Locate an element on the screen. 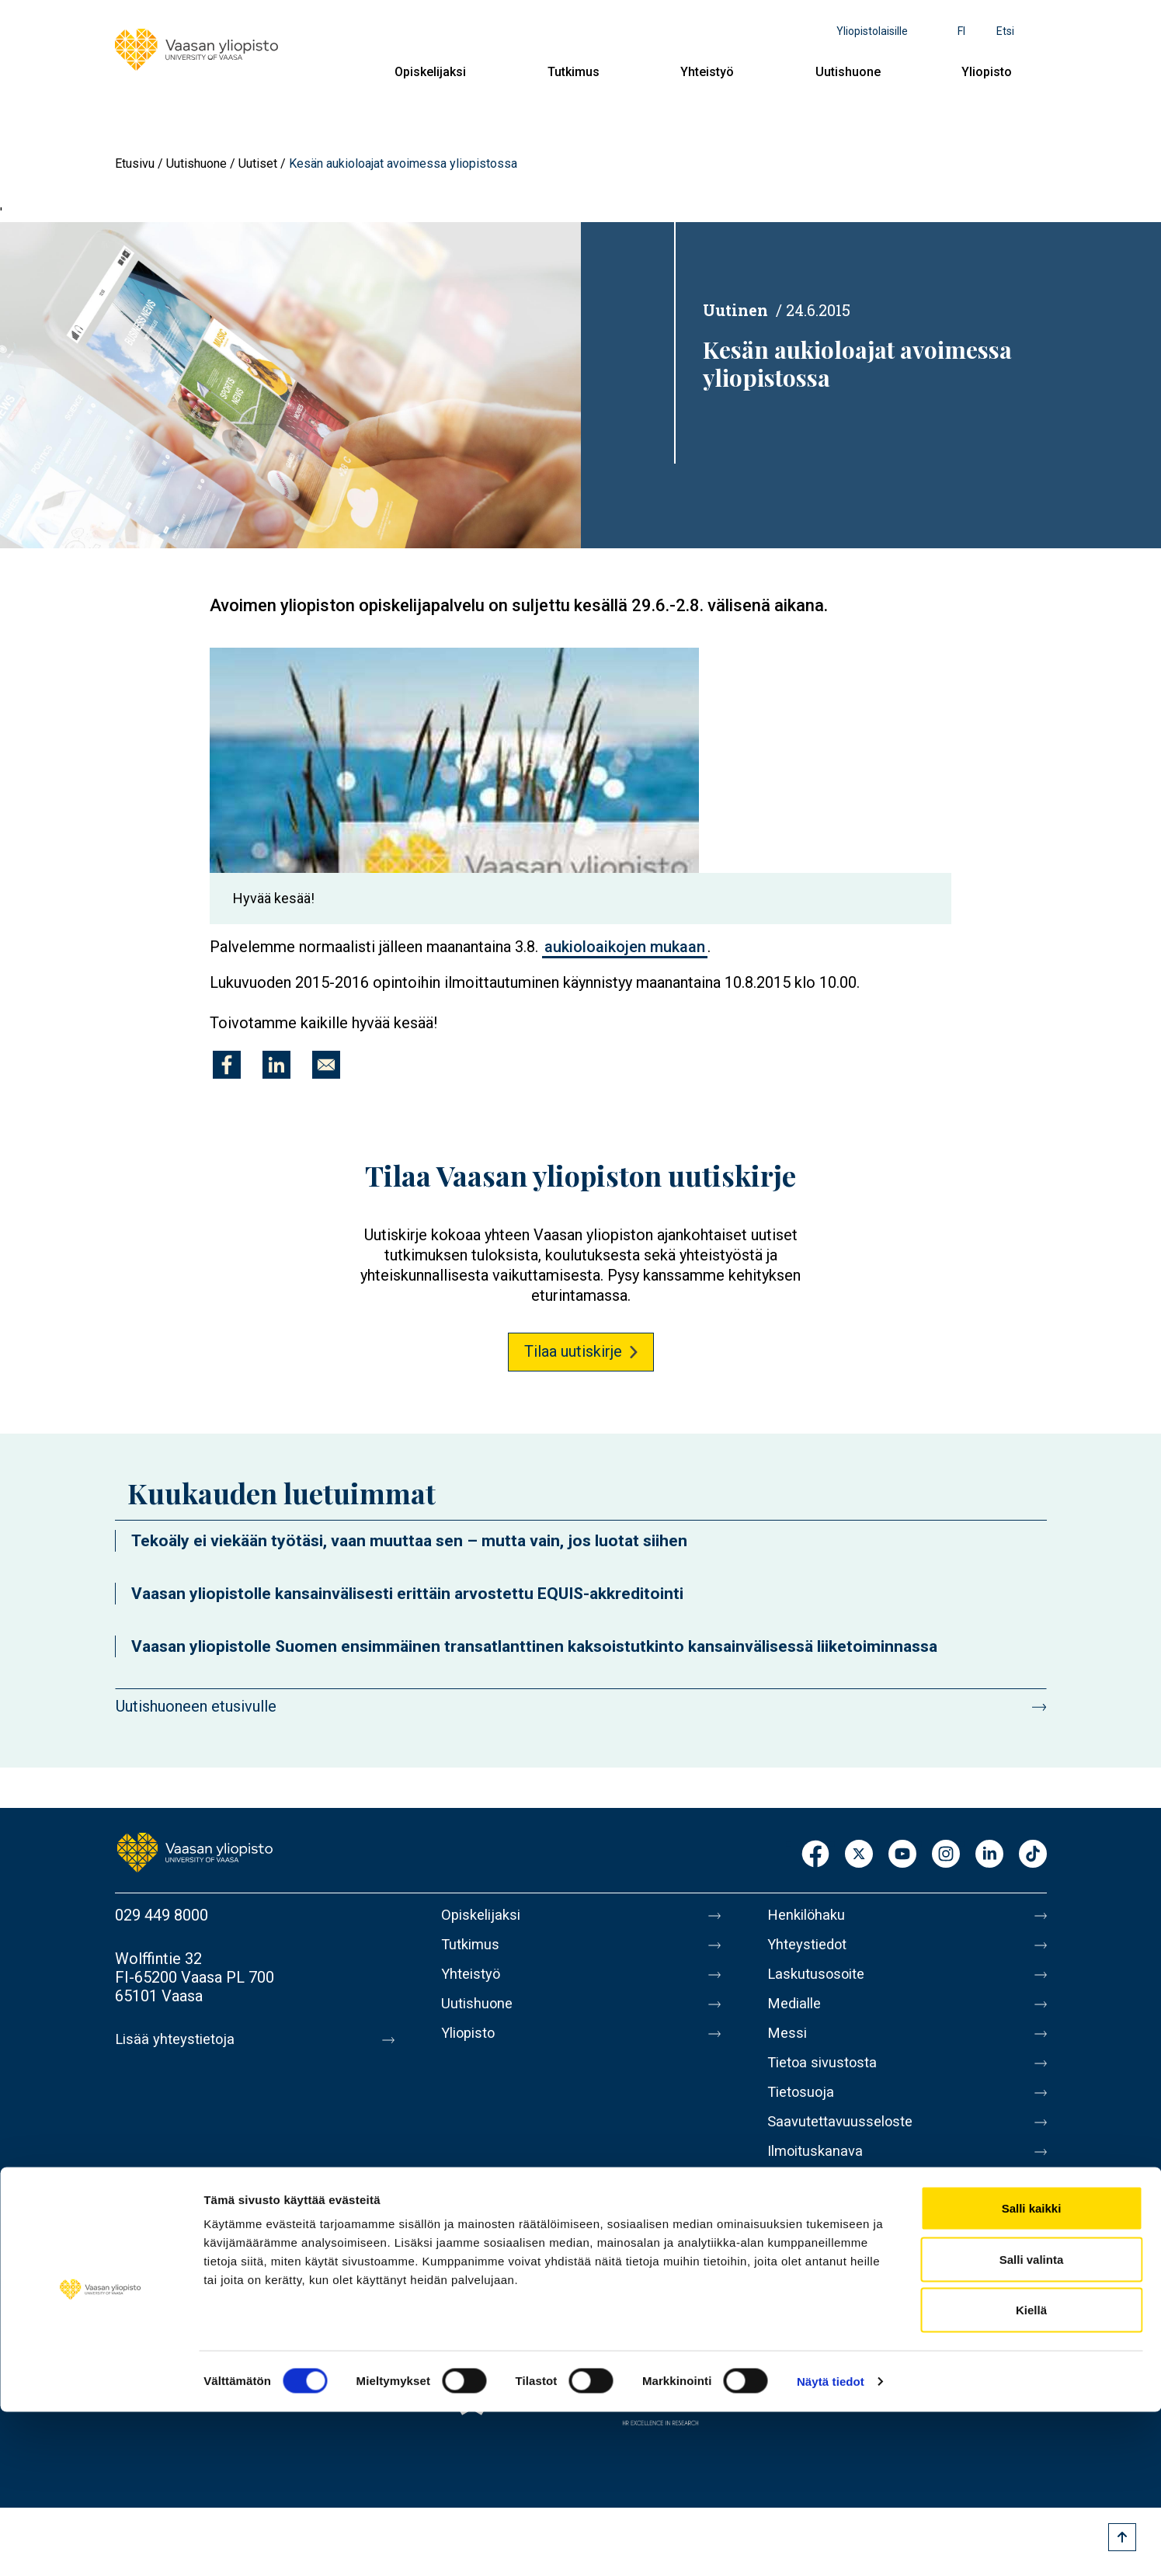  Vaasan yliopistolle Suomen ensimmäinen transatlanttinen kaksoistutkinto kansainvälisessä liiketoiminnassa is located at coordinates (534, 1646).